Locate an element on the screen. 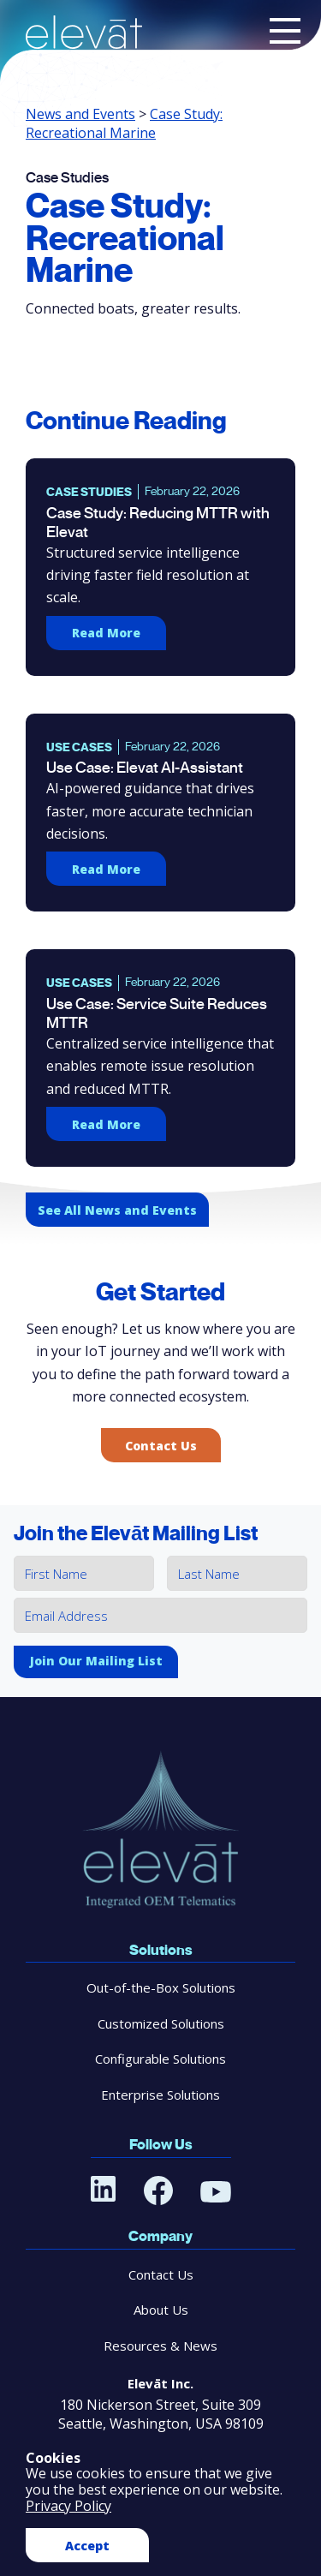 Image resolution: width=321 pixels, height=2576 pixels. LinkedIn is located at coordinates (103, 2189).